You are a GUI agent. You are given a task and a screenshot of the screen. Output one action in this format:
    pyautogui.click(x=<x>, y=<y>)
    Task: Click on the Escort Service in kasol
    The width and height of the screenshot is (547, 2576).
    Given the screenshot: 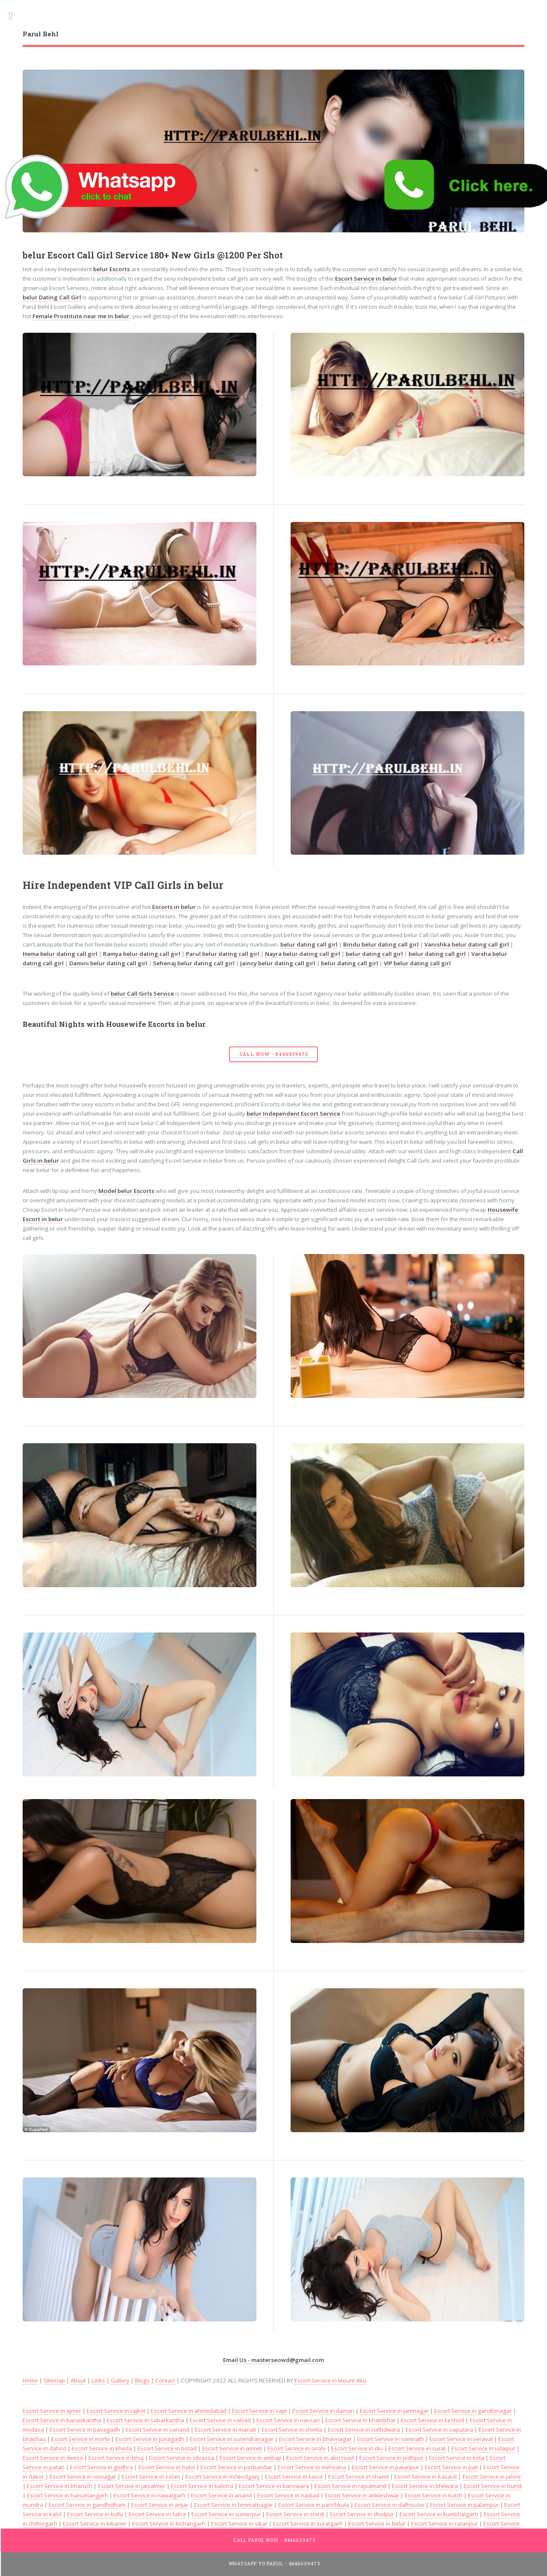 What is the action you would take?
    pyautogui.click(x=294, y=2476)
    